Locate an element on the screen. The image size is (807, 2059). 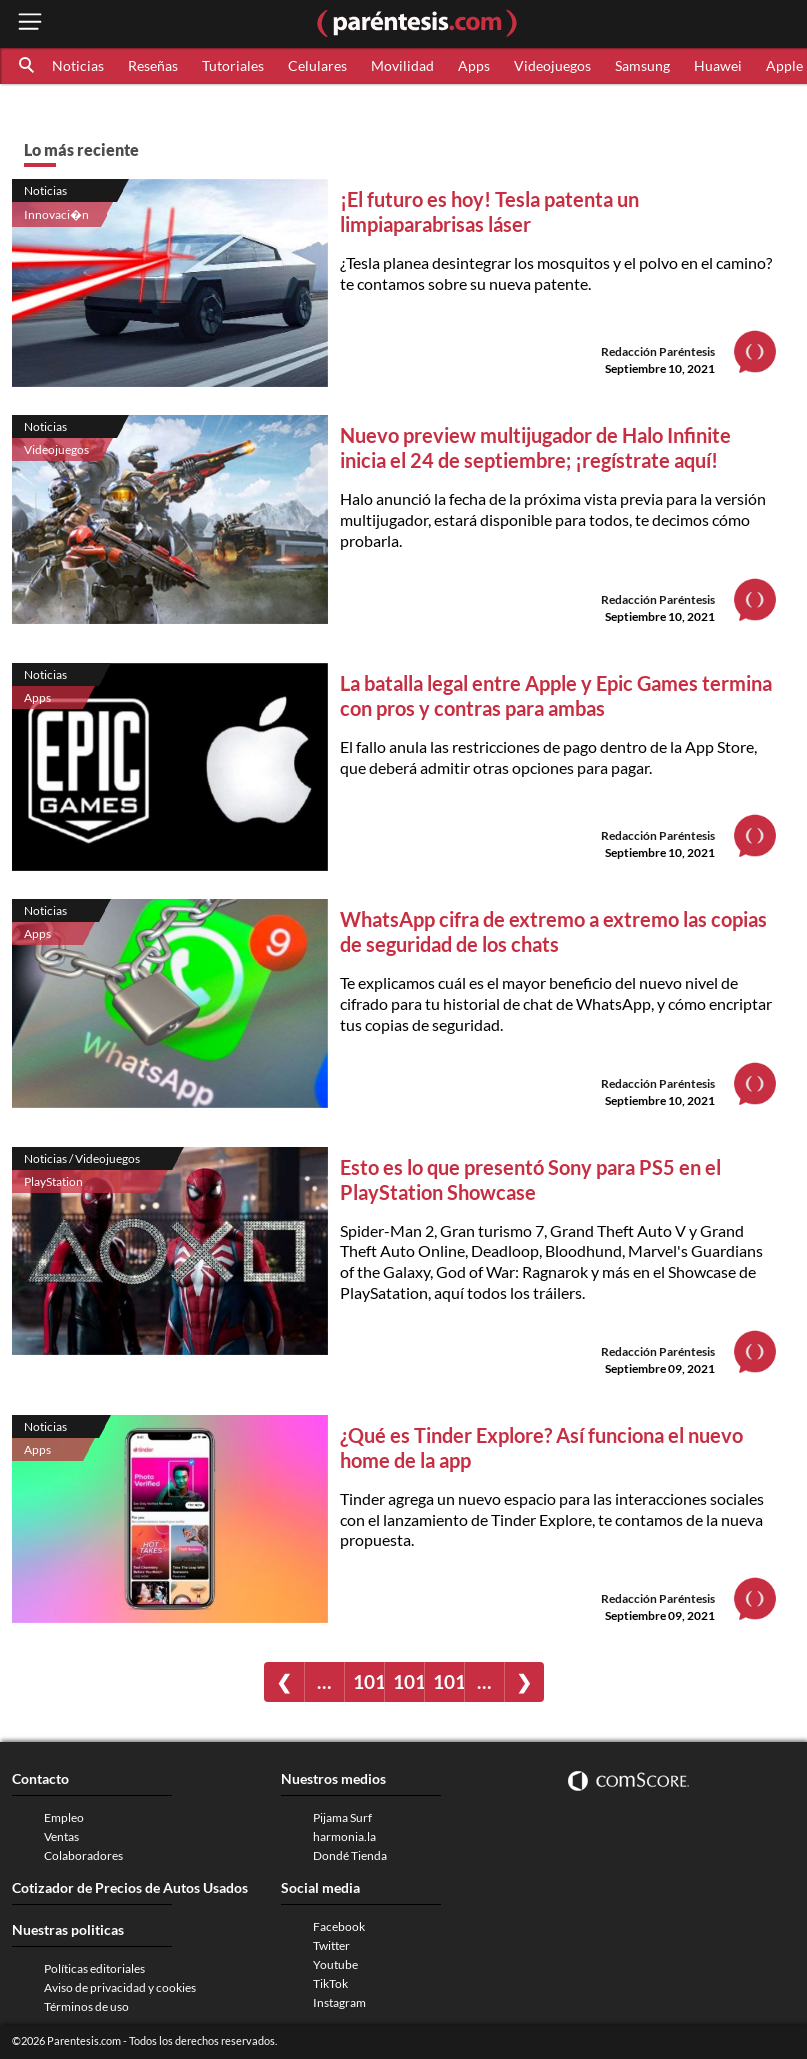
¡El futuro es hoy! Tesla patenta un limpiaparabrisas láser is located at coordinates (489, 211).